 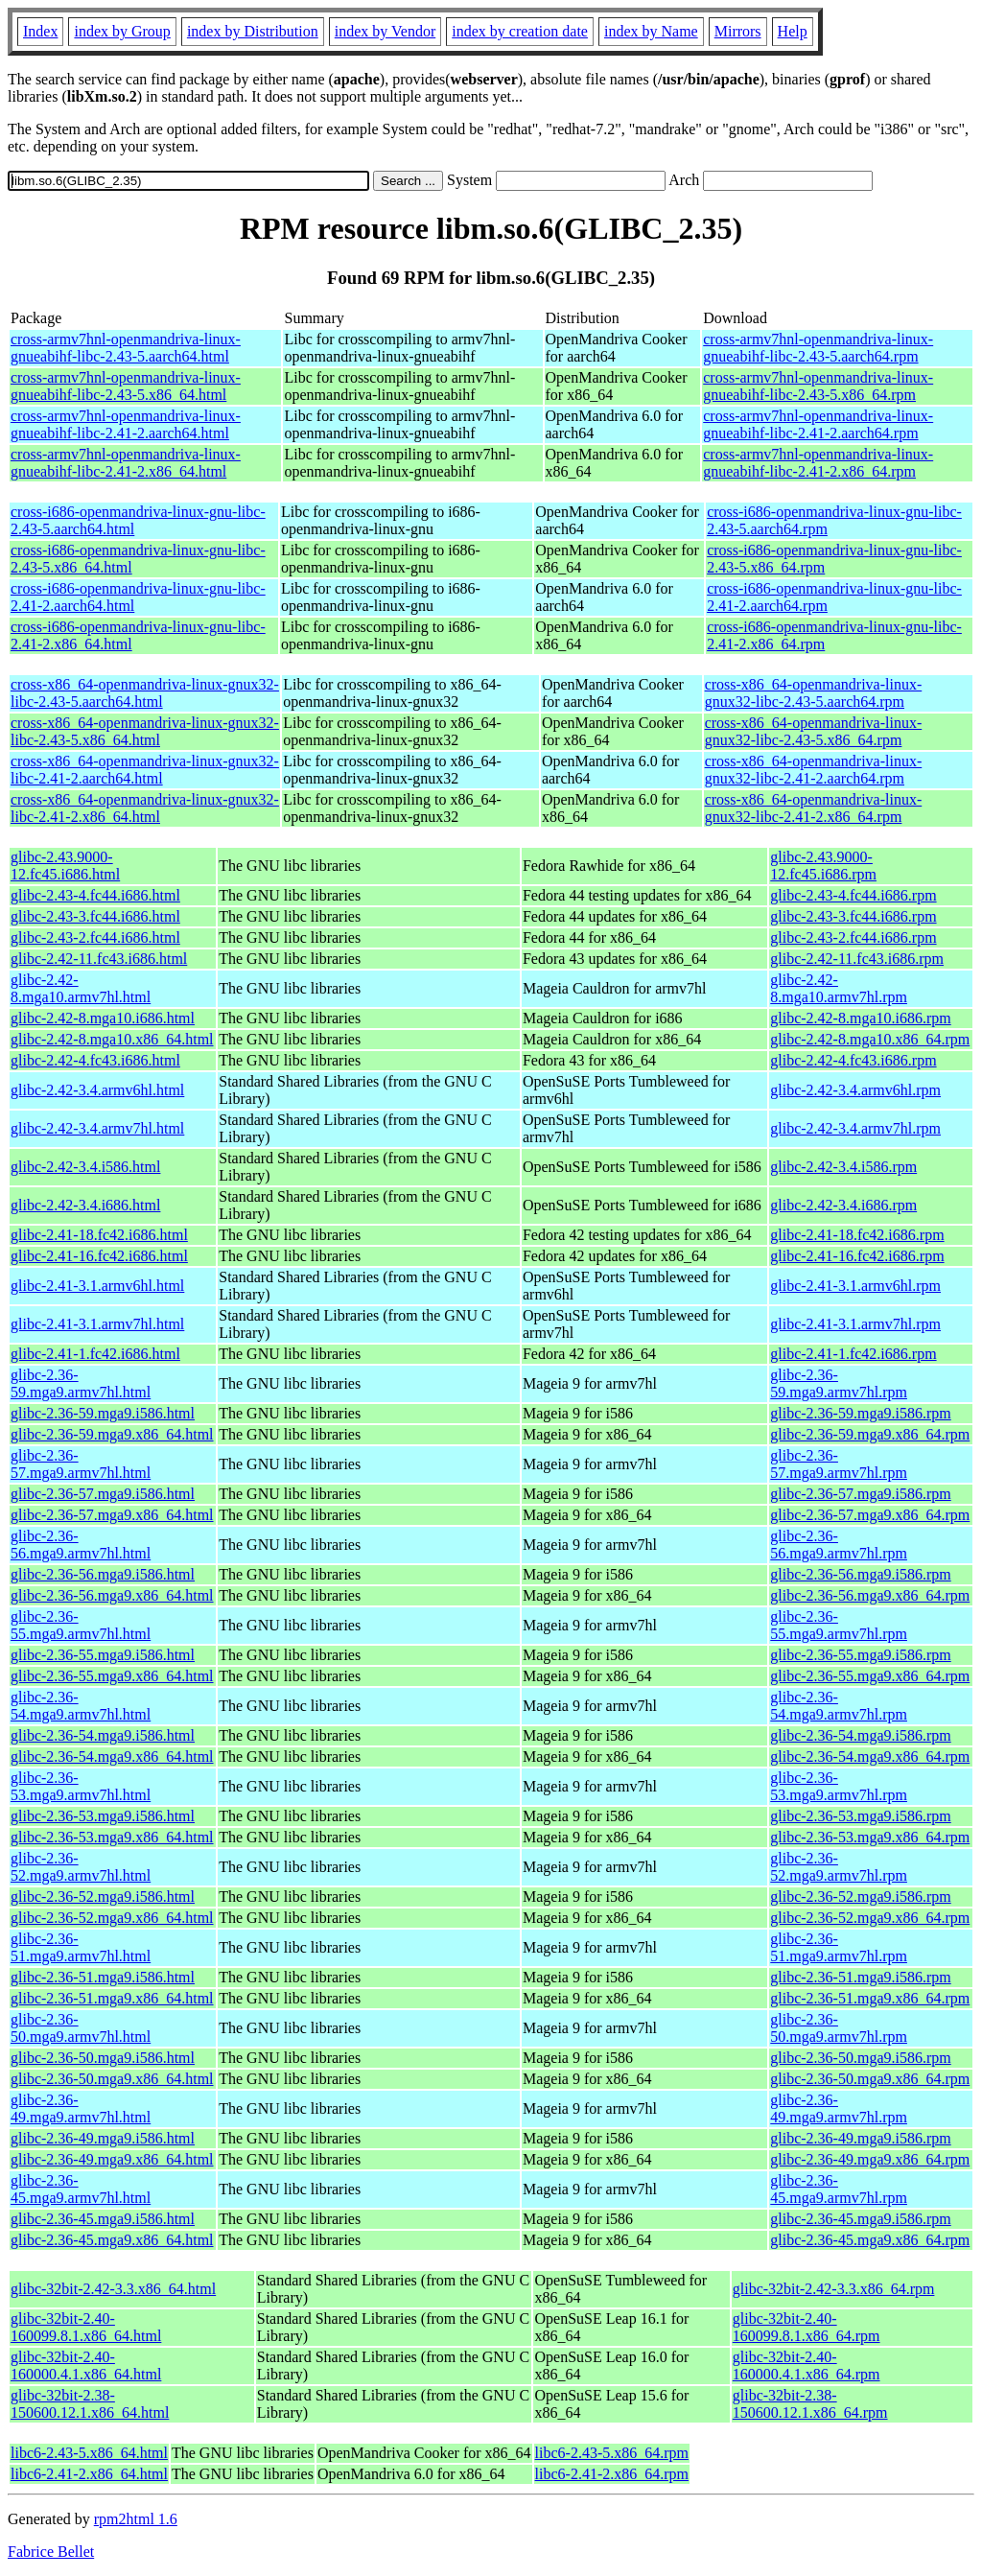 What do you see at coordinates (97, 1285) in the screenshot?
I see `glibc-2.41-3.1.armv6hl.html` at bounding box center [97, 1285].